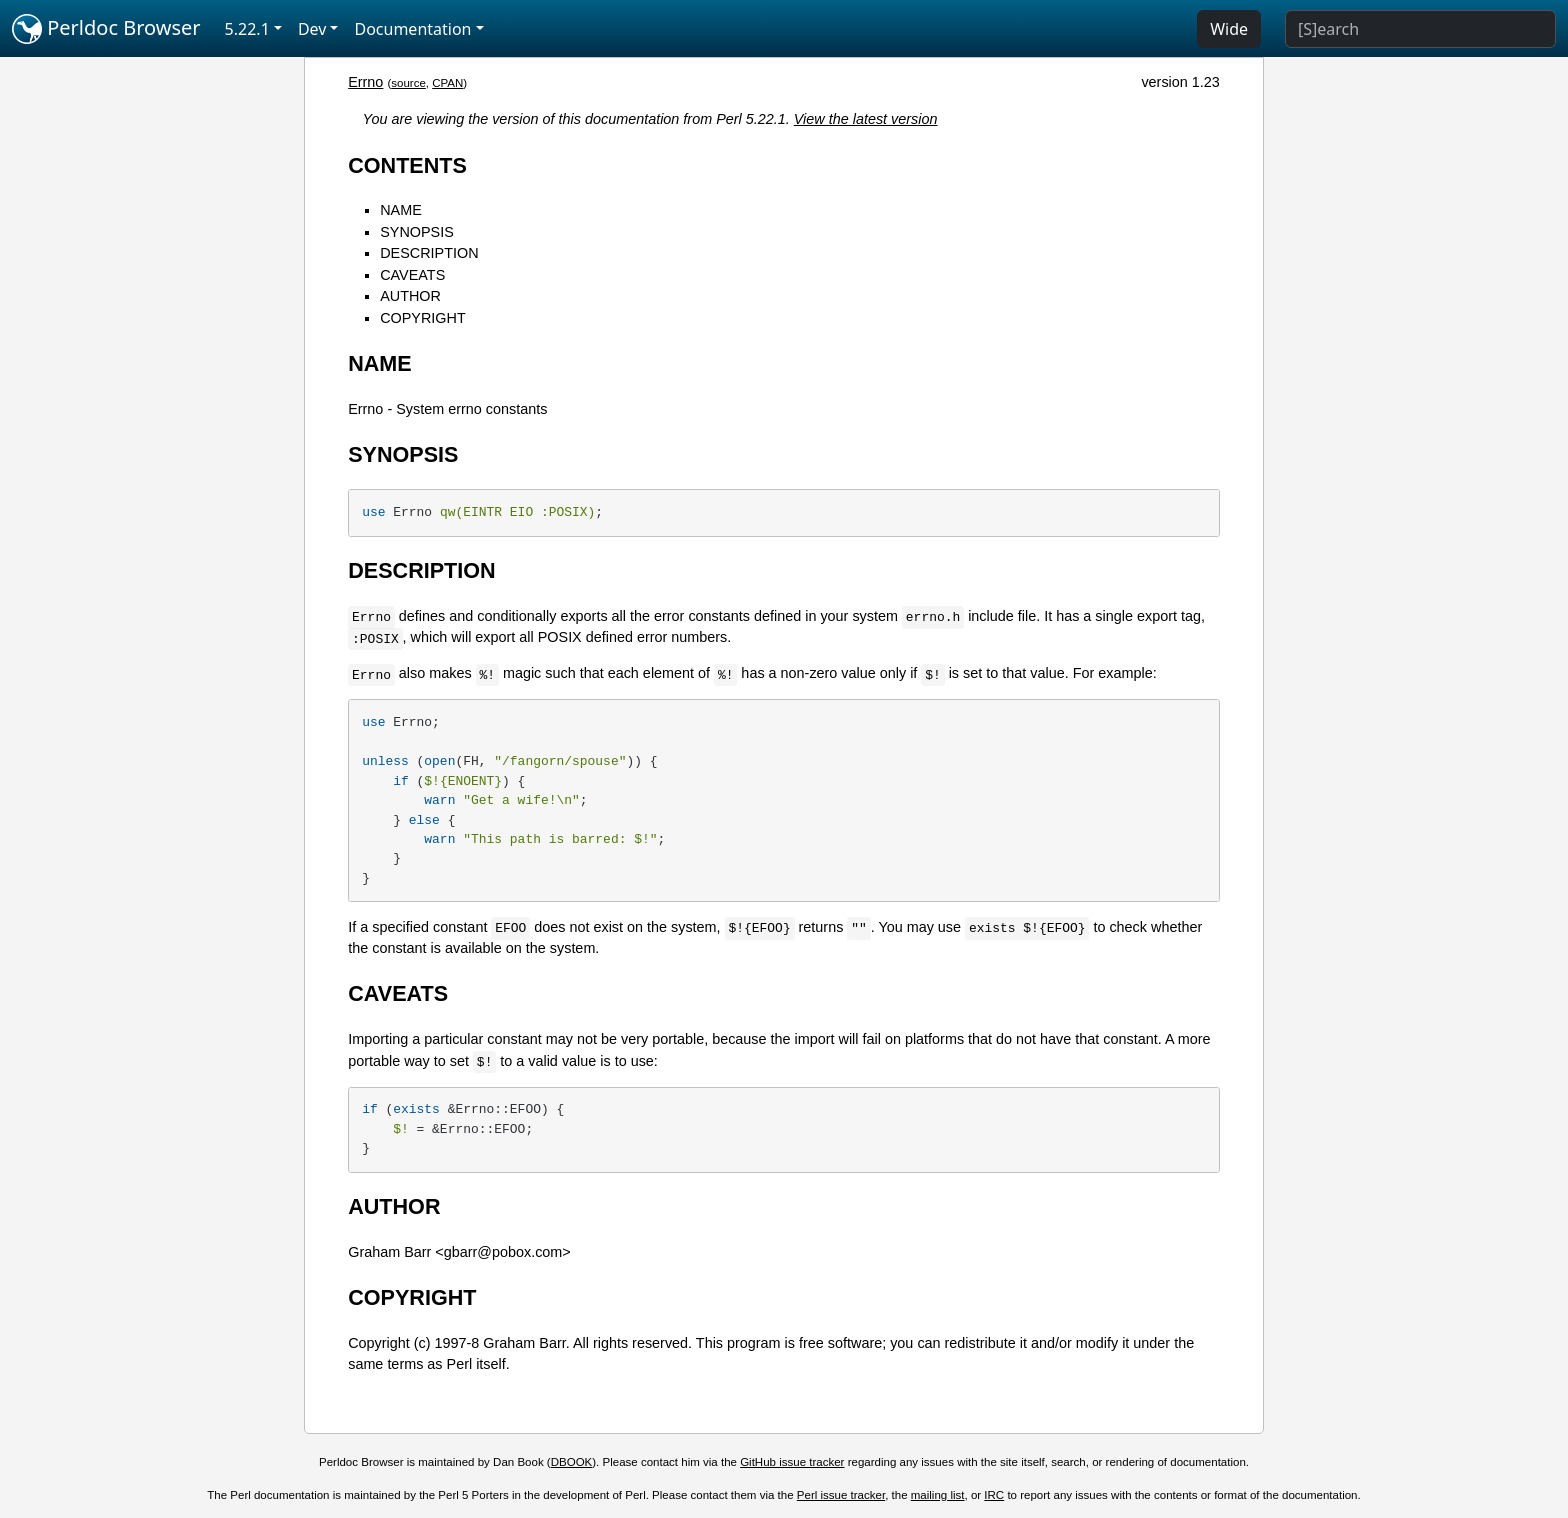  Describe the element at coordinates (841, 1495) in the screenshot. I see `Perl issue tracker` at that location.